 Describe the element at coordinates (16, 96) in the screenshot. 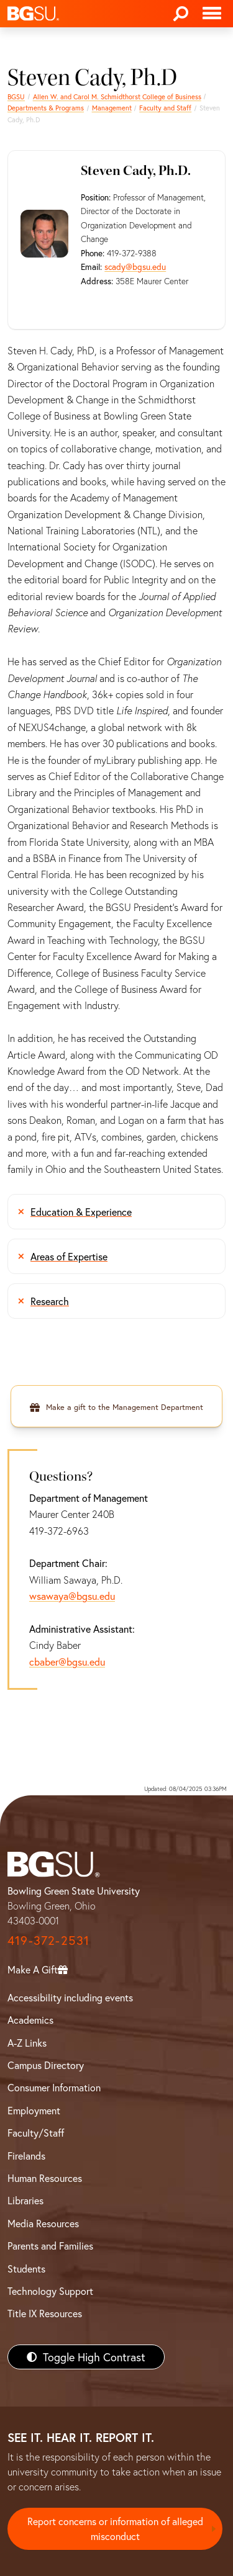

I see `BGSU` at that location.